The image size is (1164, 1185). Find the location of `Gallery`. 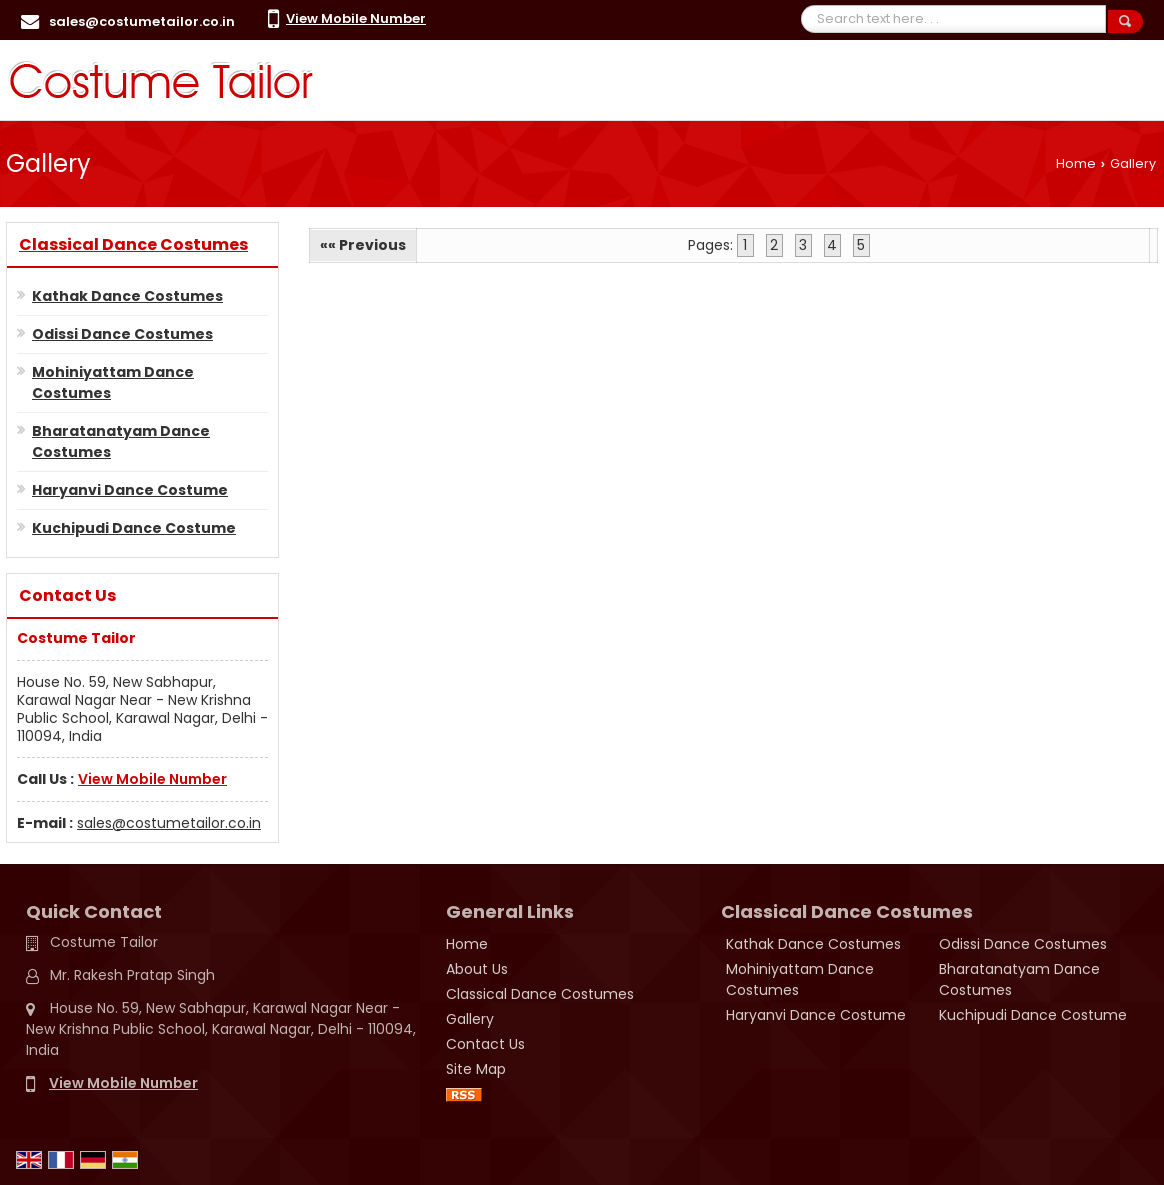

Gallery is located at coordinates (470, 1019).